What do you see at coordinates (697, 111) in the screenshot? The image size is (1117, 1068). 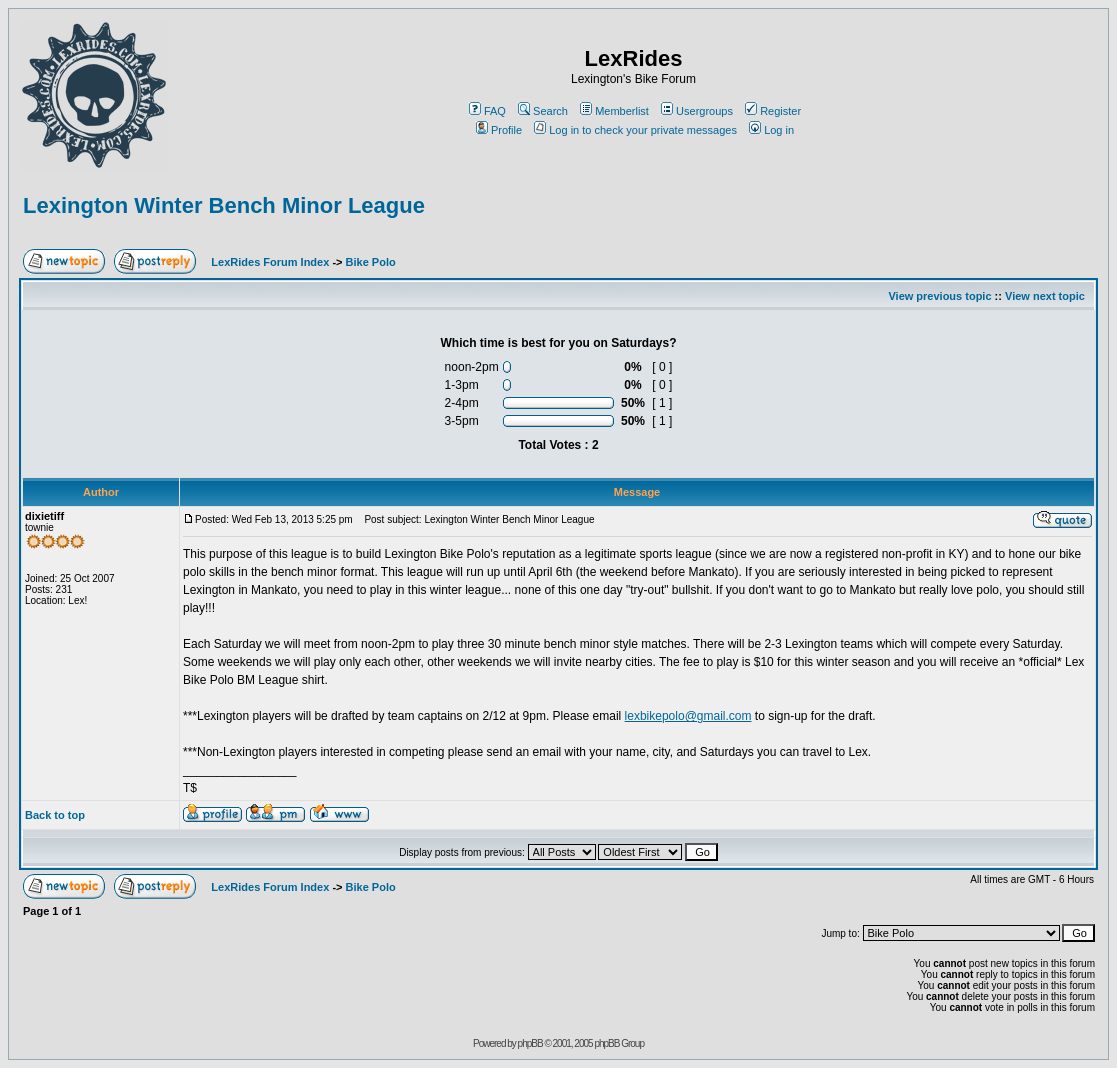 I see `Usergroups` at bounding box center [697, 111].